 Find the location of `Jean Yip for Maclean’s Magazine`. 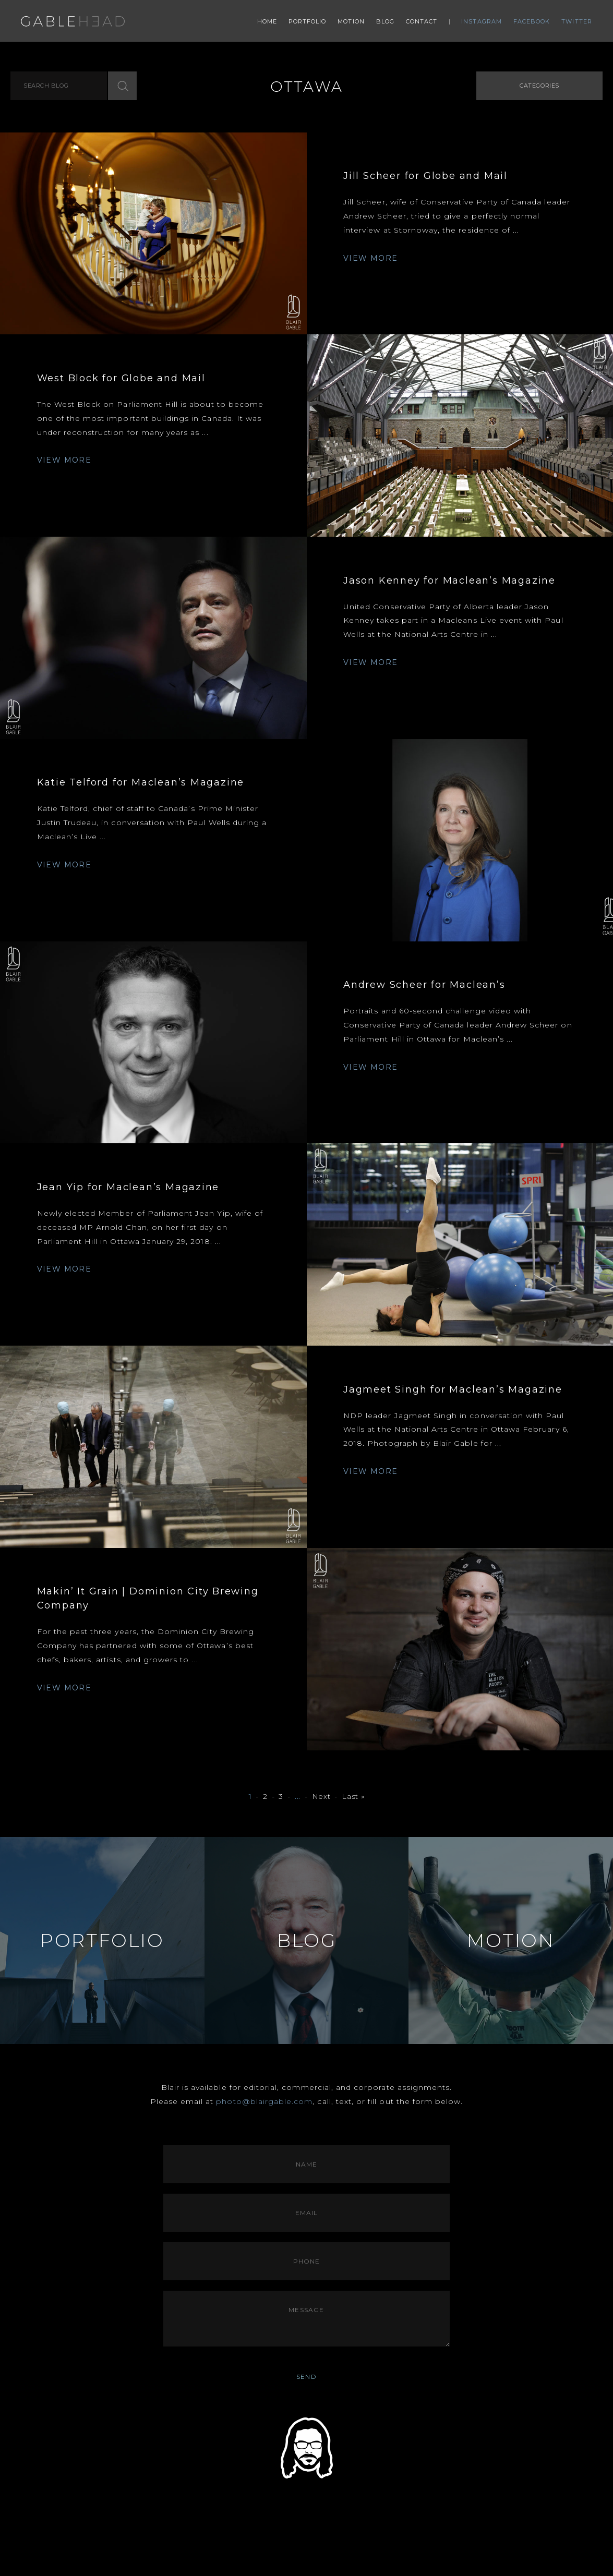

Jean Yip for Maclean’s Magazine is located at coordinates (128, 1187).